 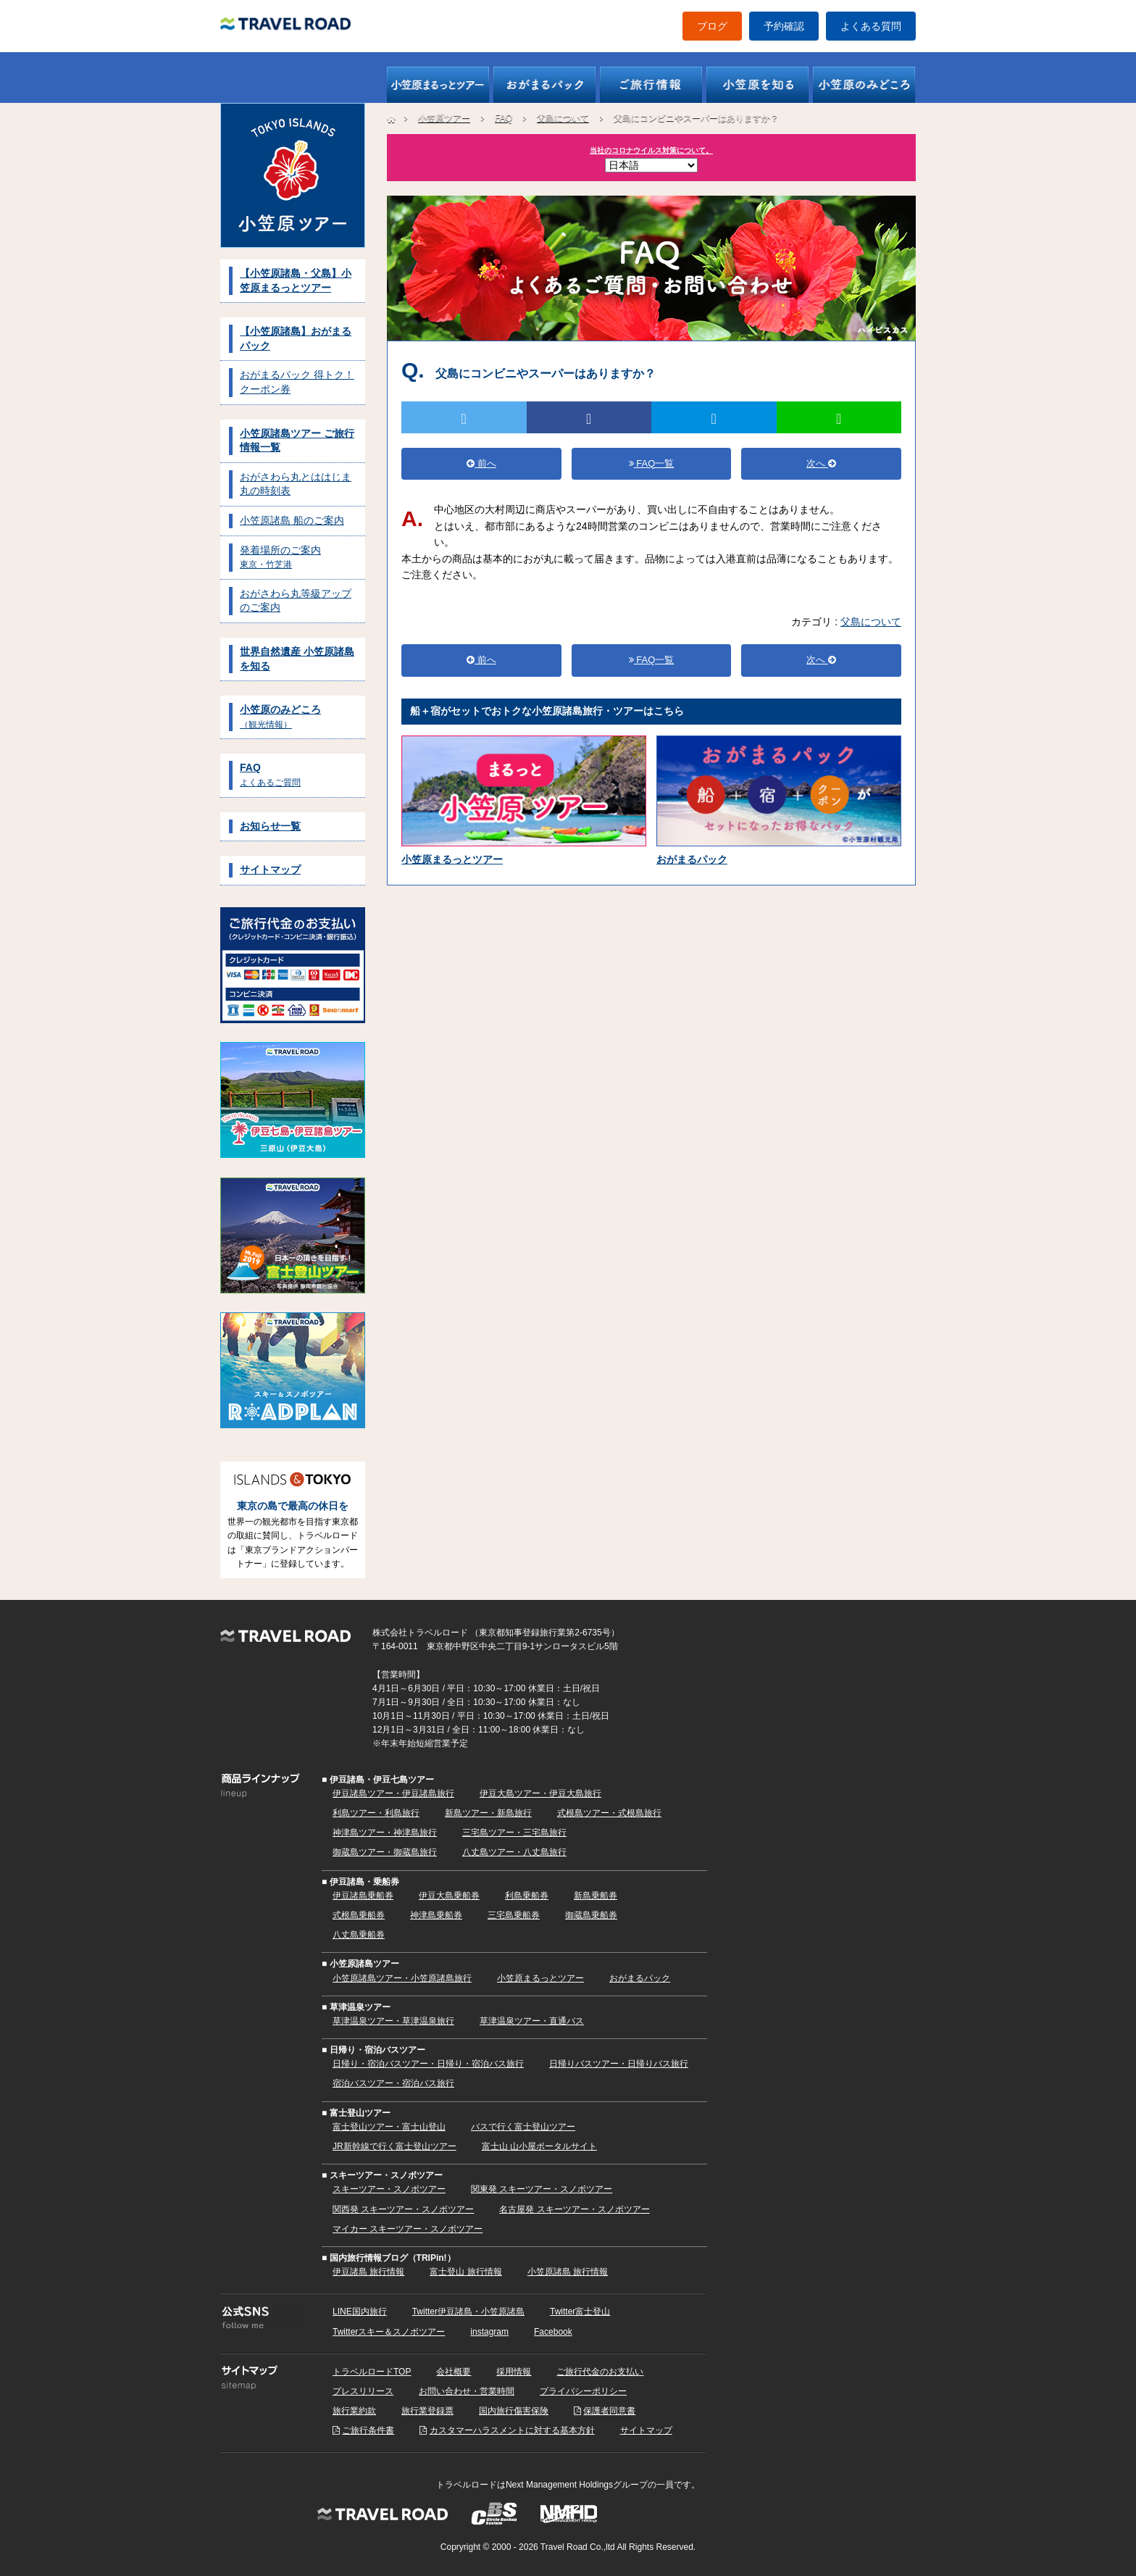 I want to click on ブログ, so click(x=712, y=26).